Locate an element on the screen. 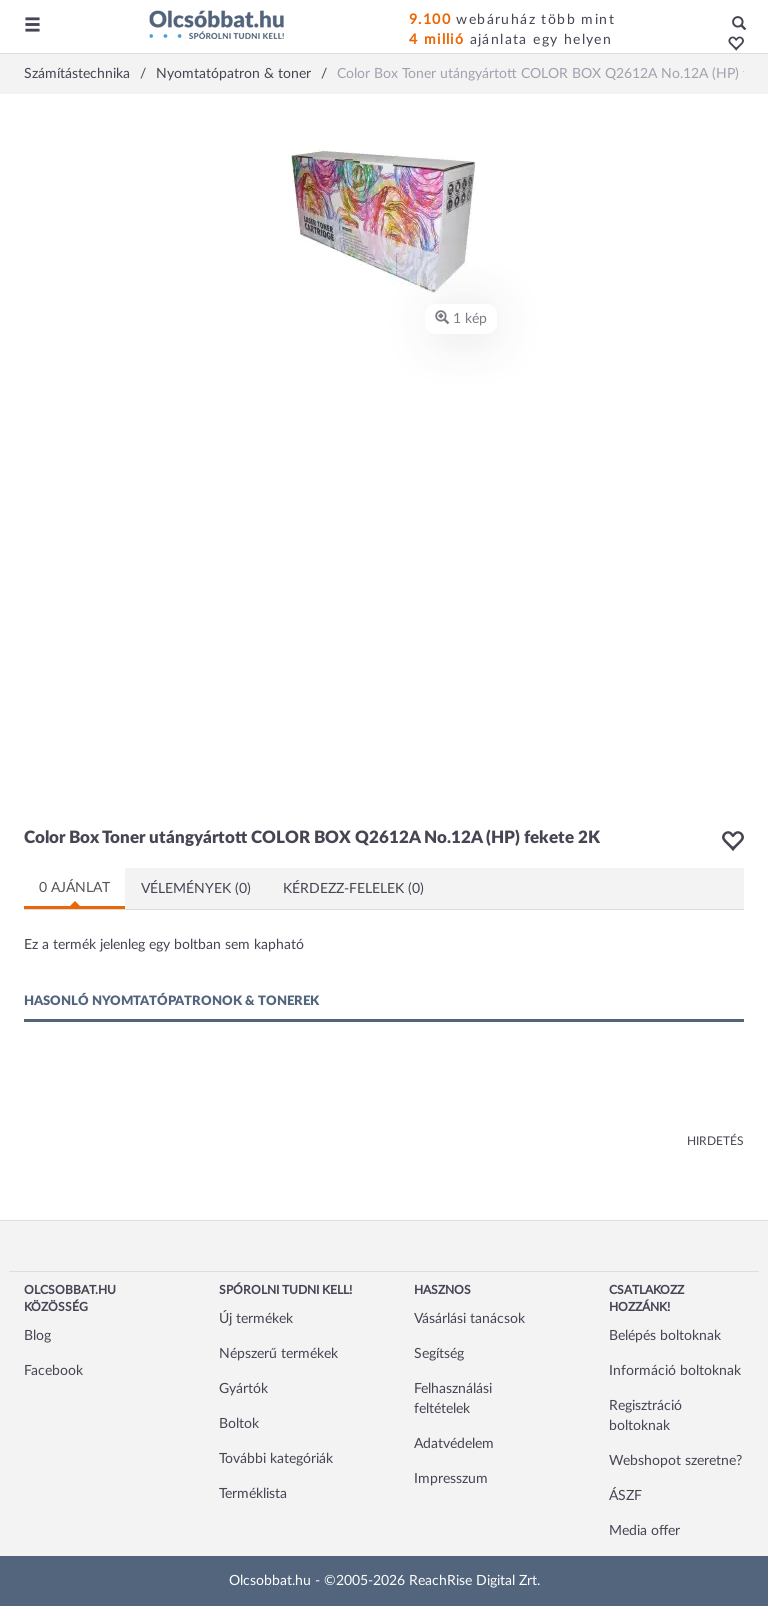 The height and width of the screenshot is (1606, 768). [button] is located at coordinates (730, 45).